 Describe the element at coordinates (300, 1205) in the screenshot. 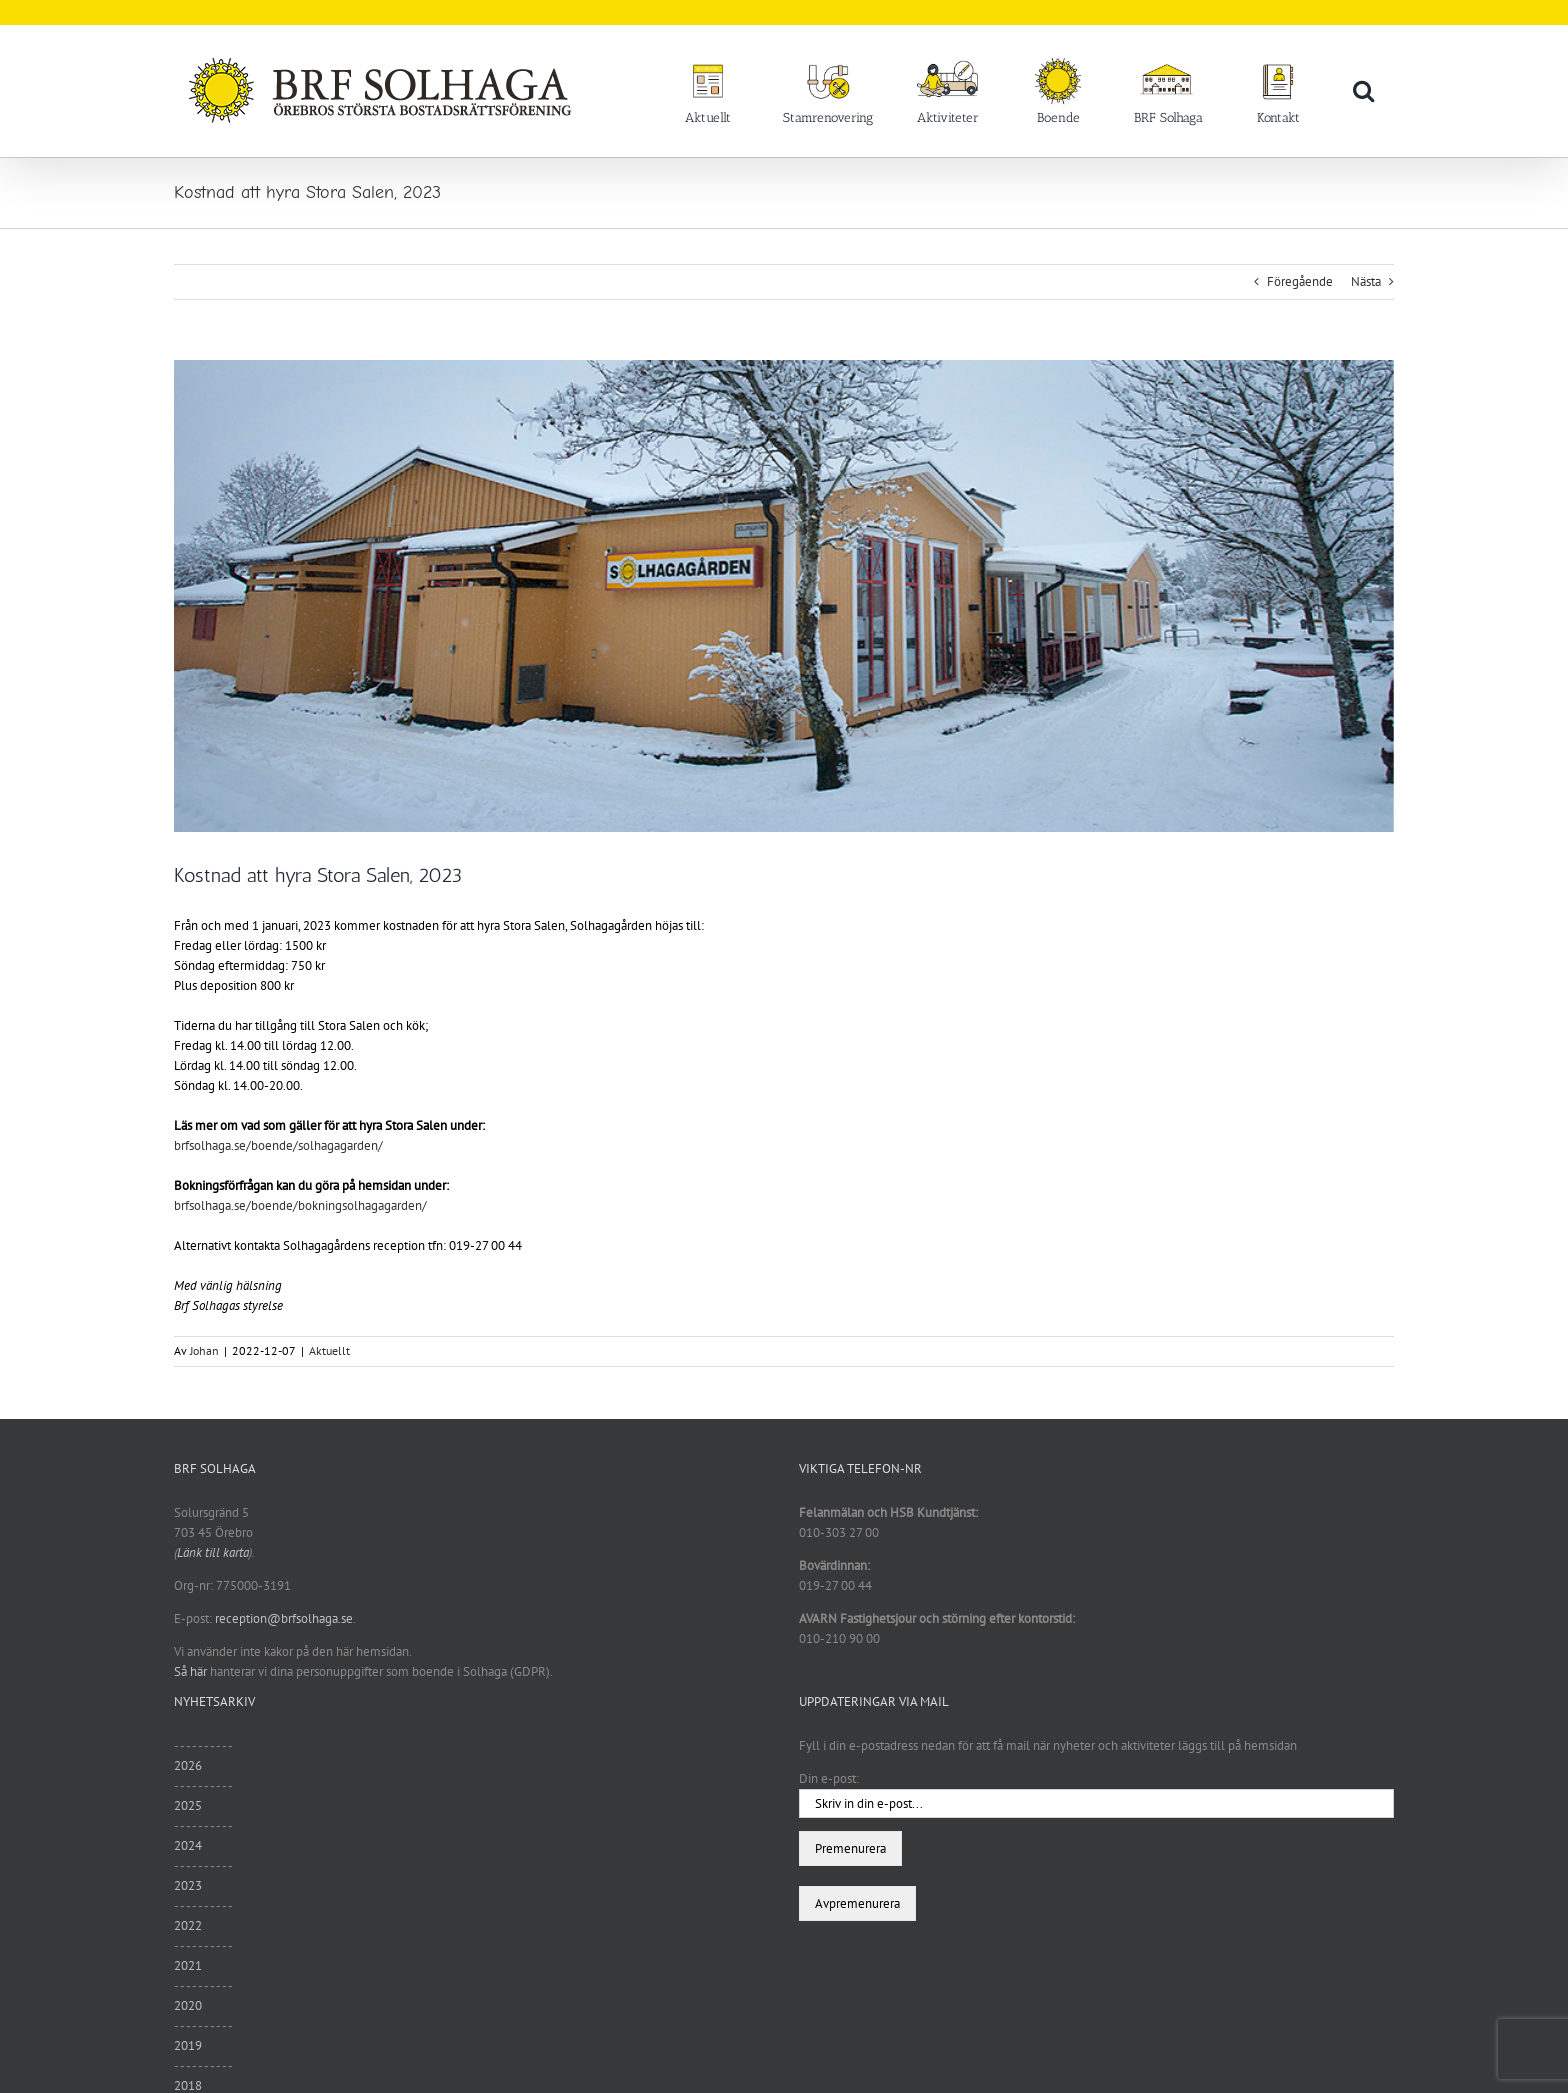

I see `brfsolhaga.se/boende/bokningsolhagagarden/` at that location.